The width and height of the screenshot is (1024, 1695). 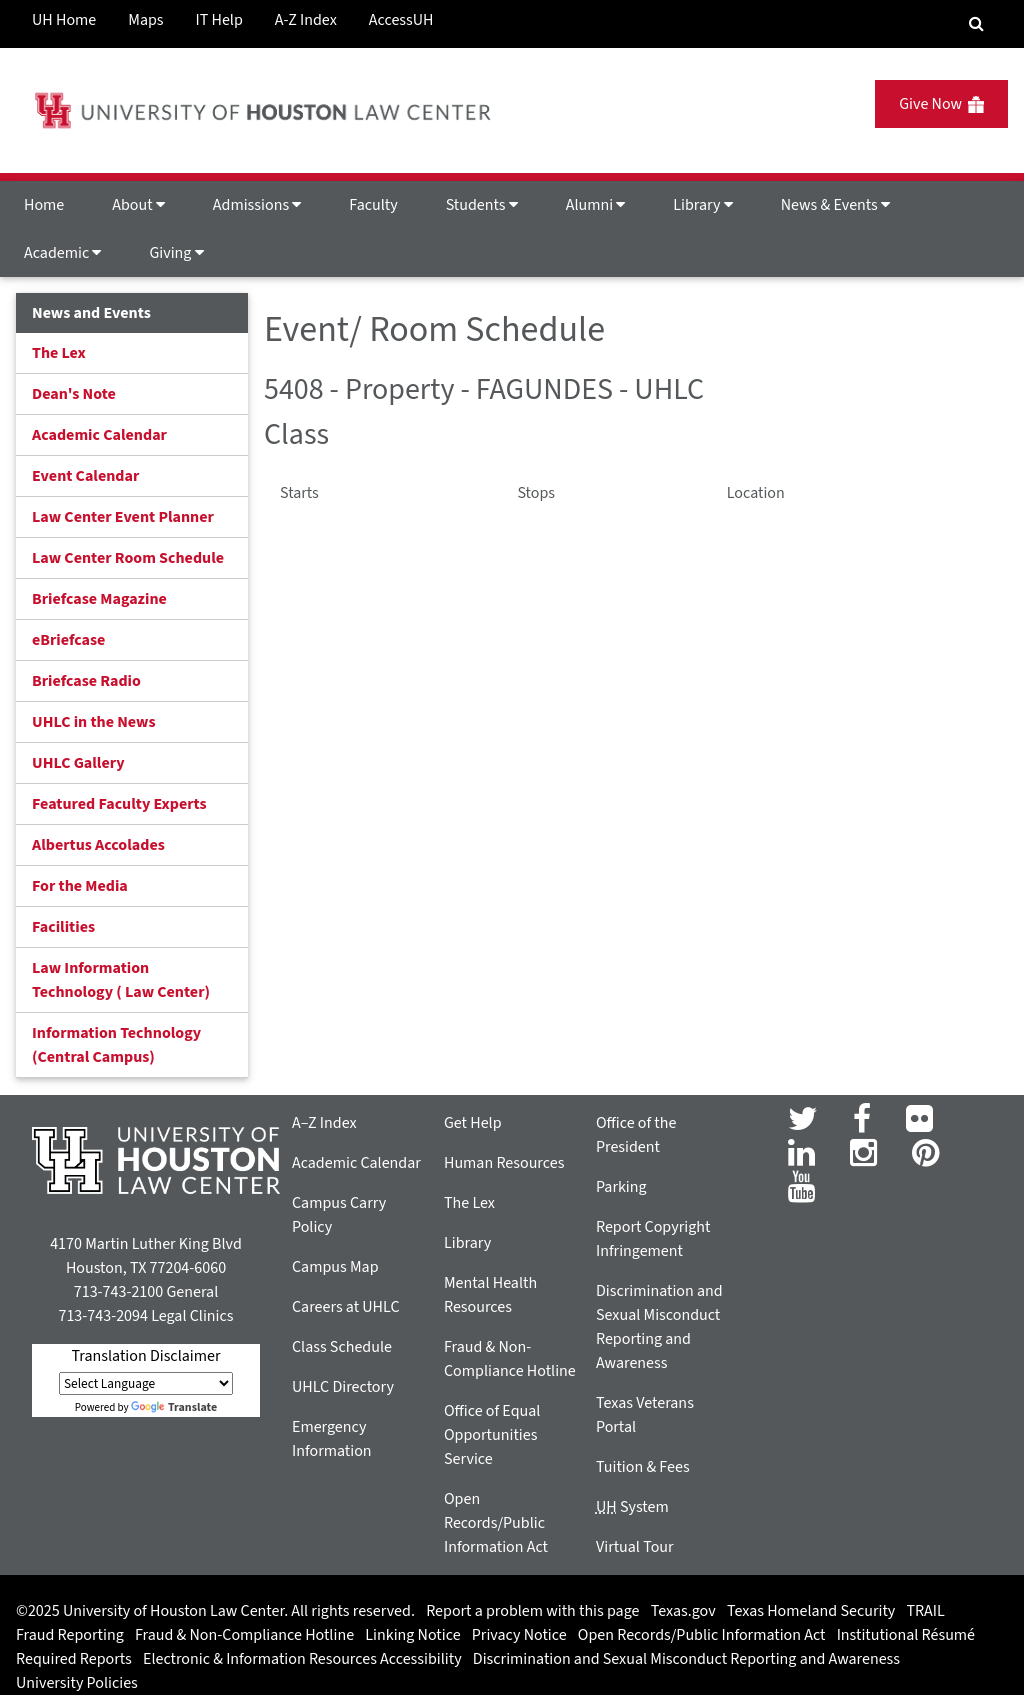 I want to click on Virtual Tour, so click(x=635, y=1547).